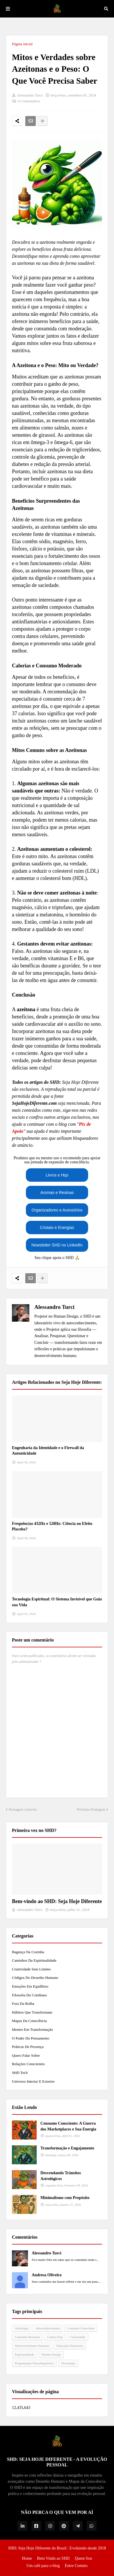  I want to click on Códigos do Desenho Humano, so click(35, 1977).